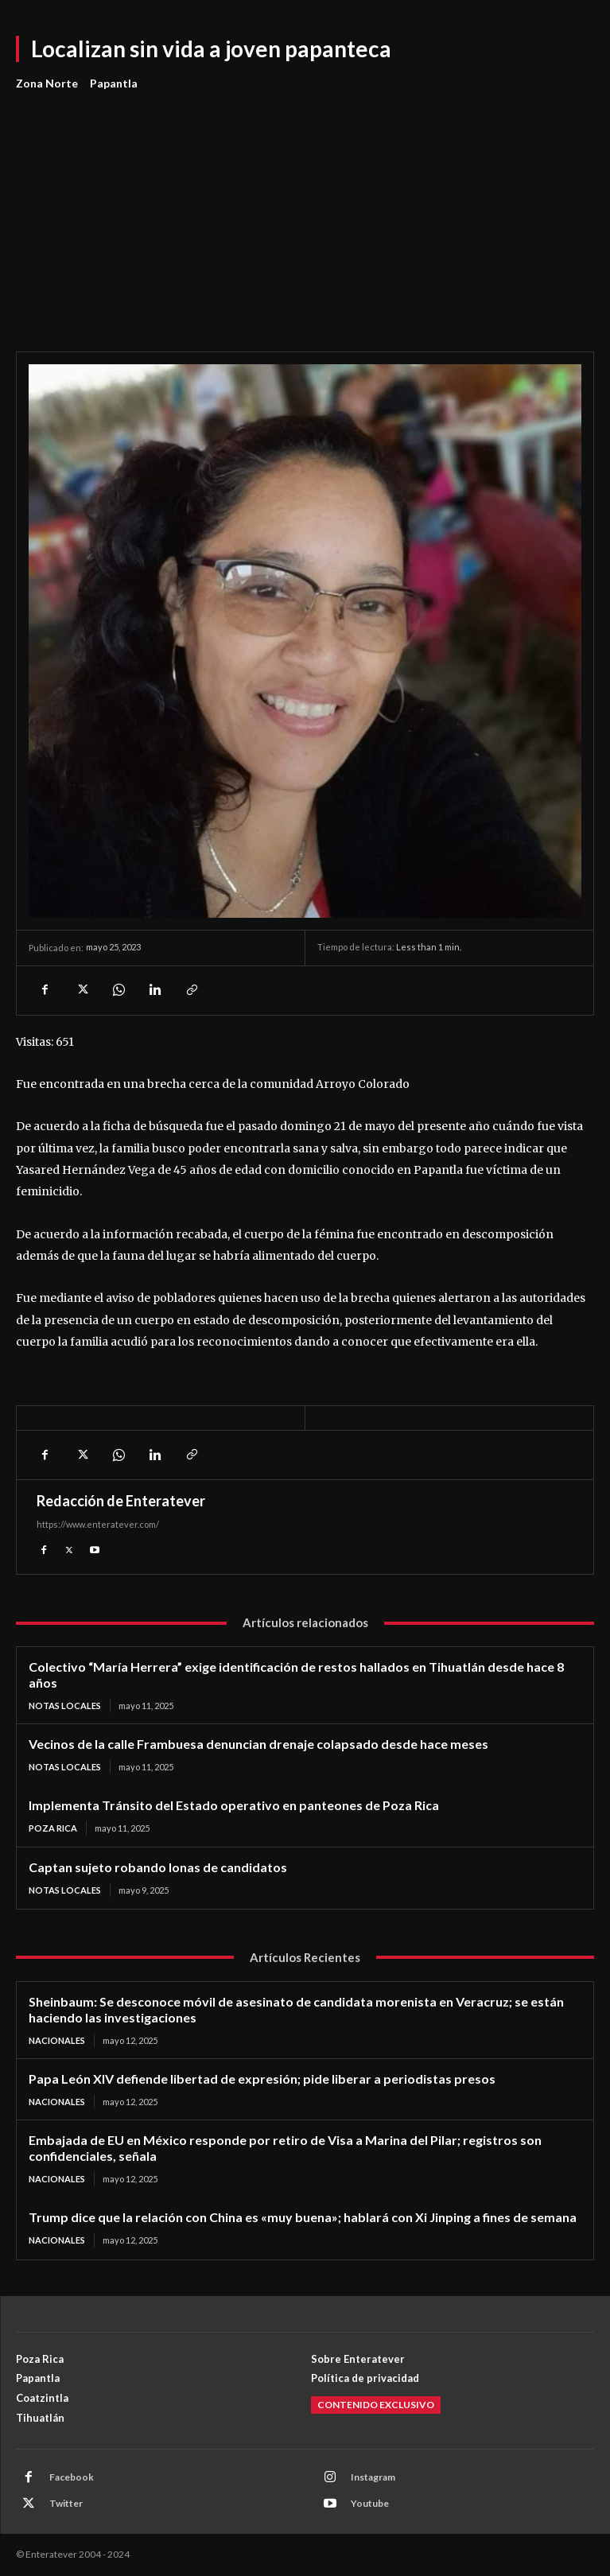 This screenshot has height=2576, width=610. I want to click on Instagram, so click(373, 2477).